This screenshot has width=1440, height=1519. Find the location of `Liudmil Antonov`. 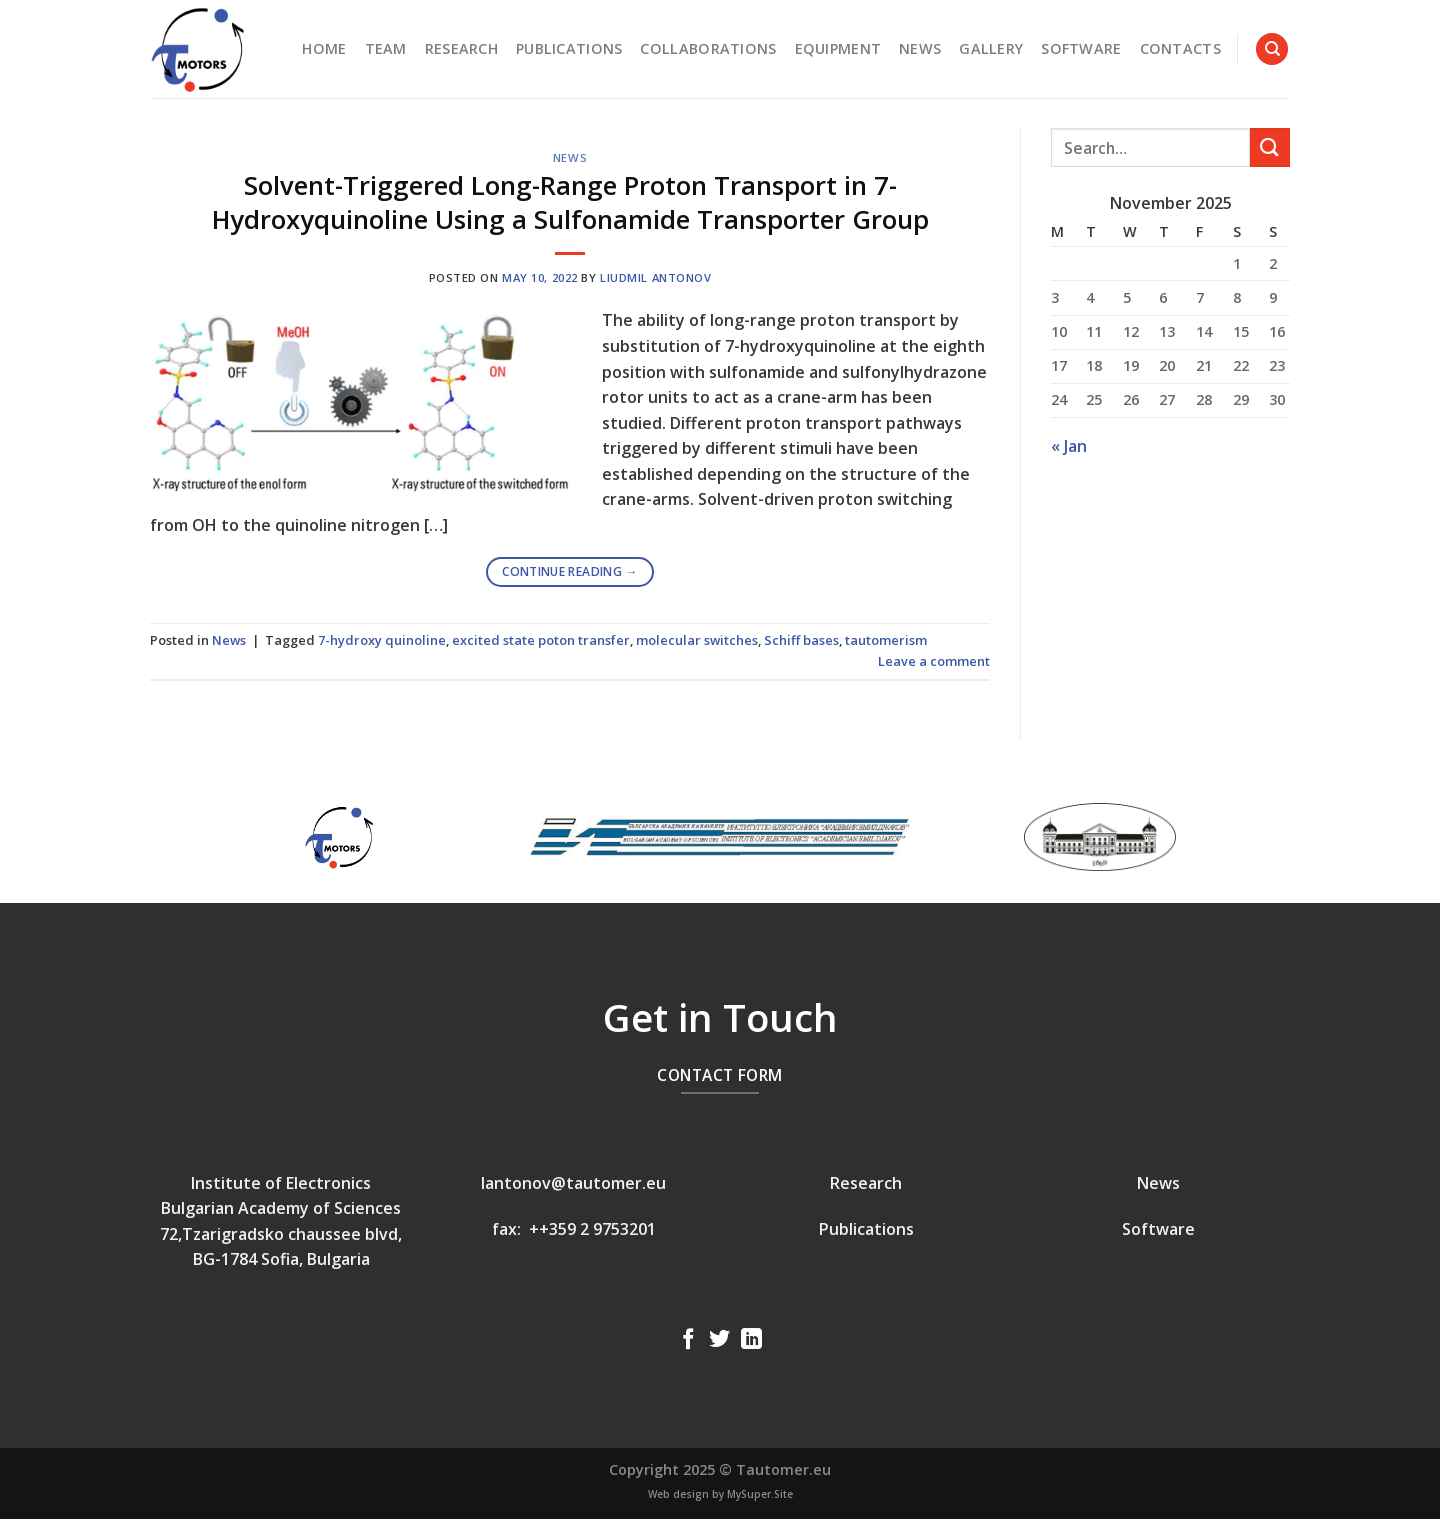

Liudmil Antonov is located at coordinates (655, 277).